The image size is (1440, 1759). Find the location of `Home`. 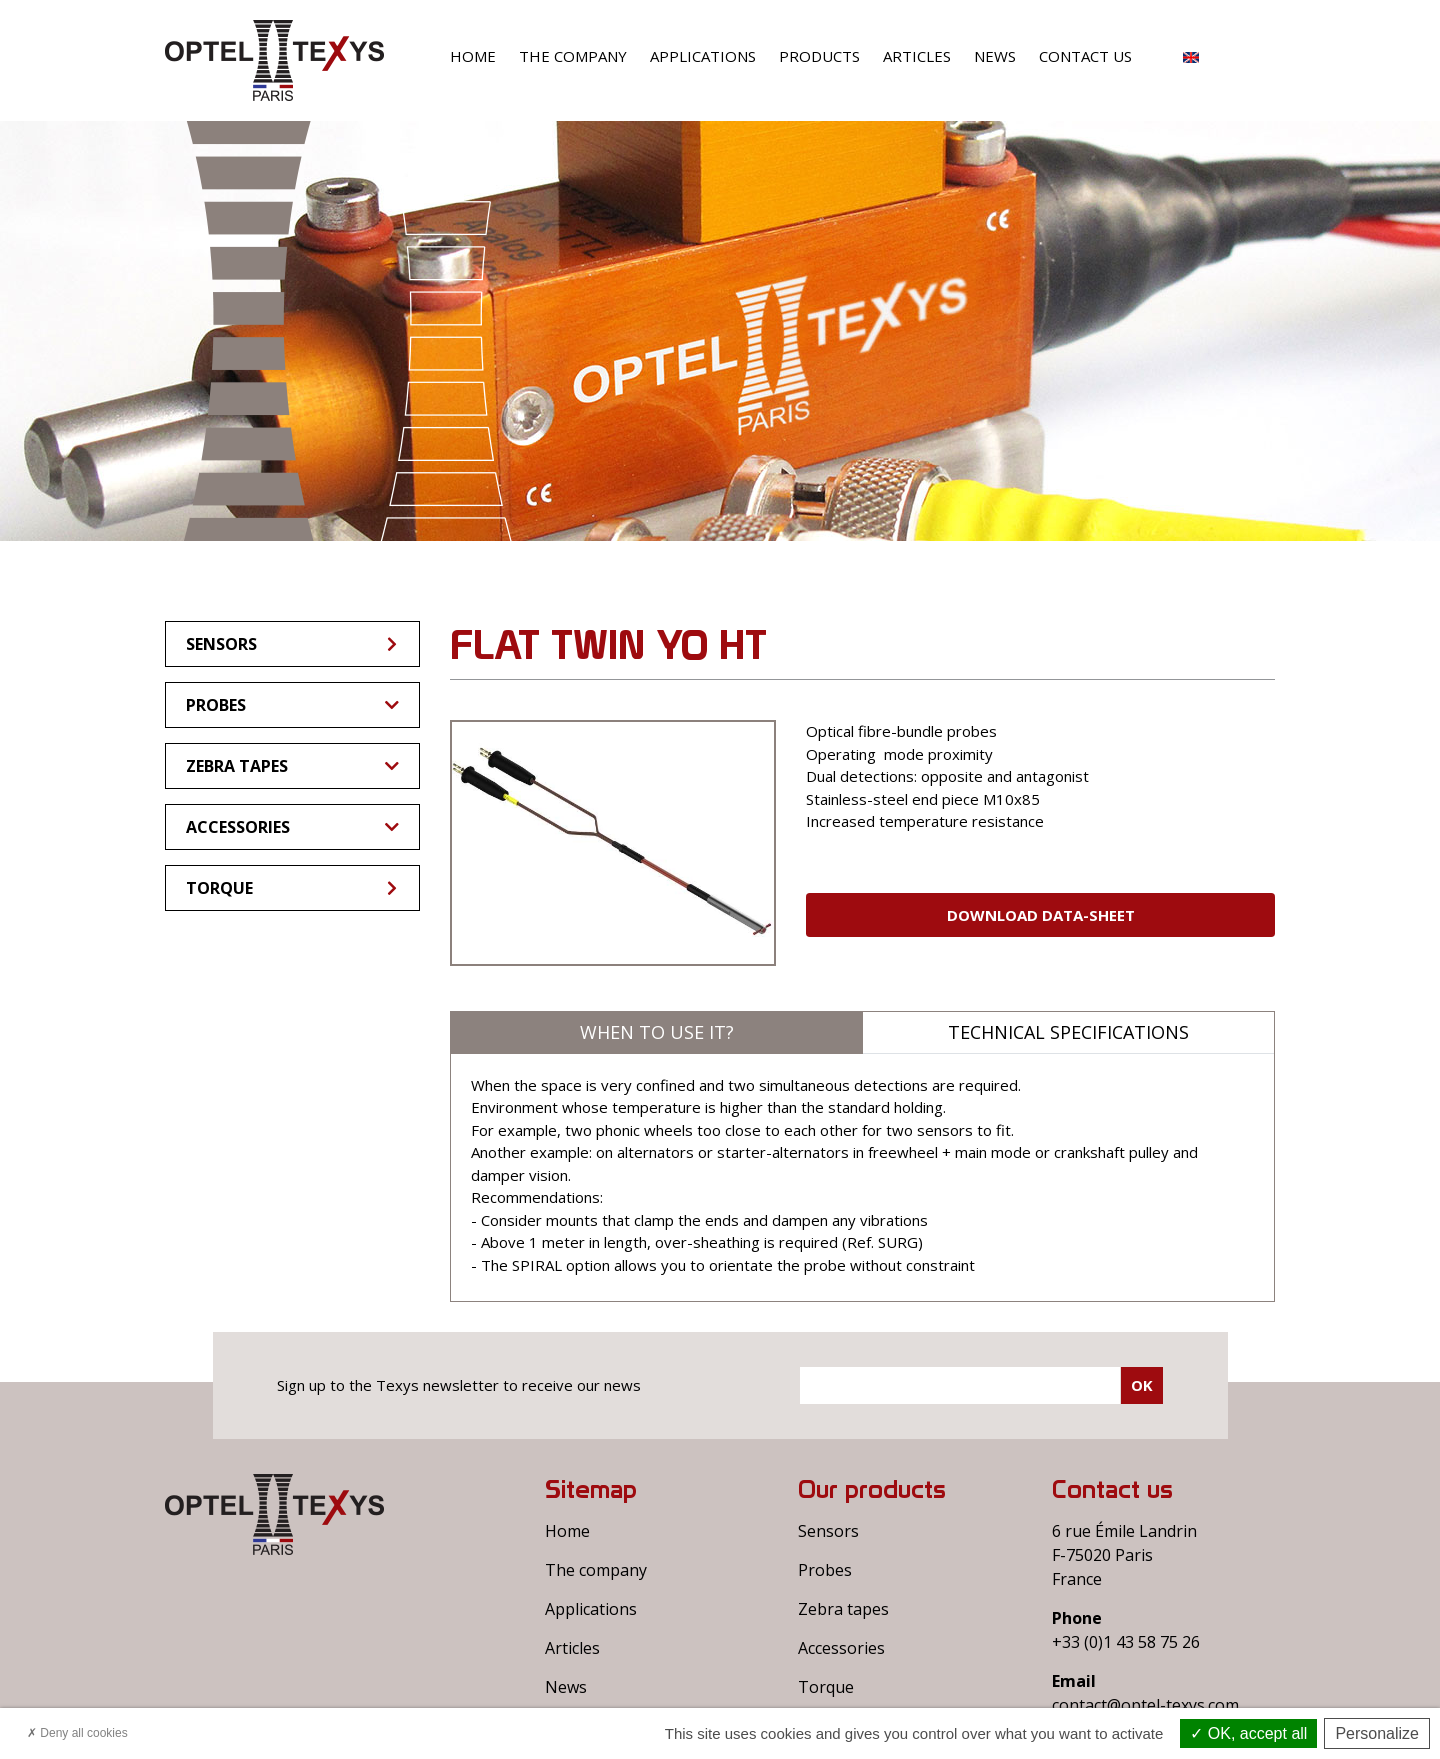

Home is located at coordinates (473, 56).